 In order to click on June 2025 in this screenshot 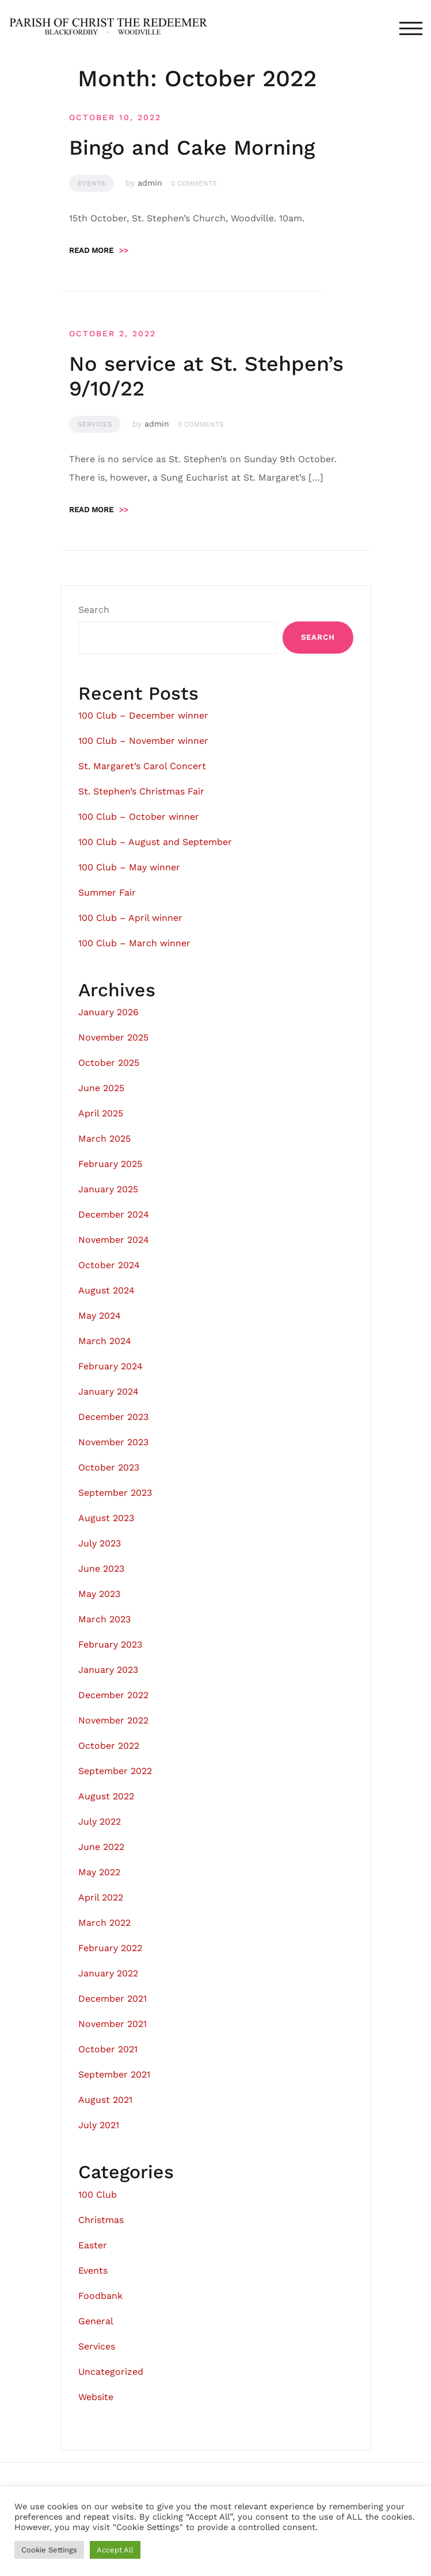, I will do `click(101, 1087)`.